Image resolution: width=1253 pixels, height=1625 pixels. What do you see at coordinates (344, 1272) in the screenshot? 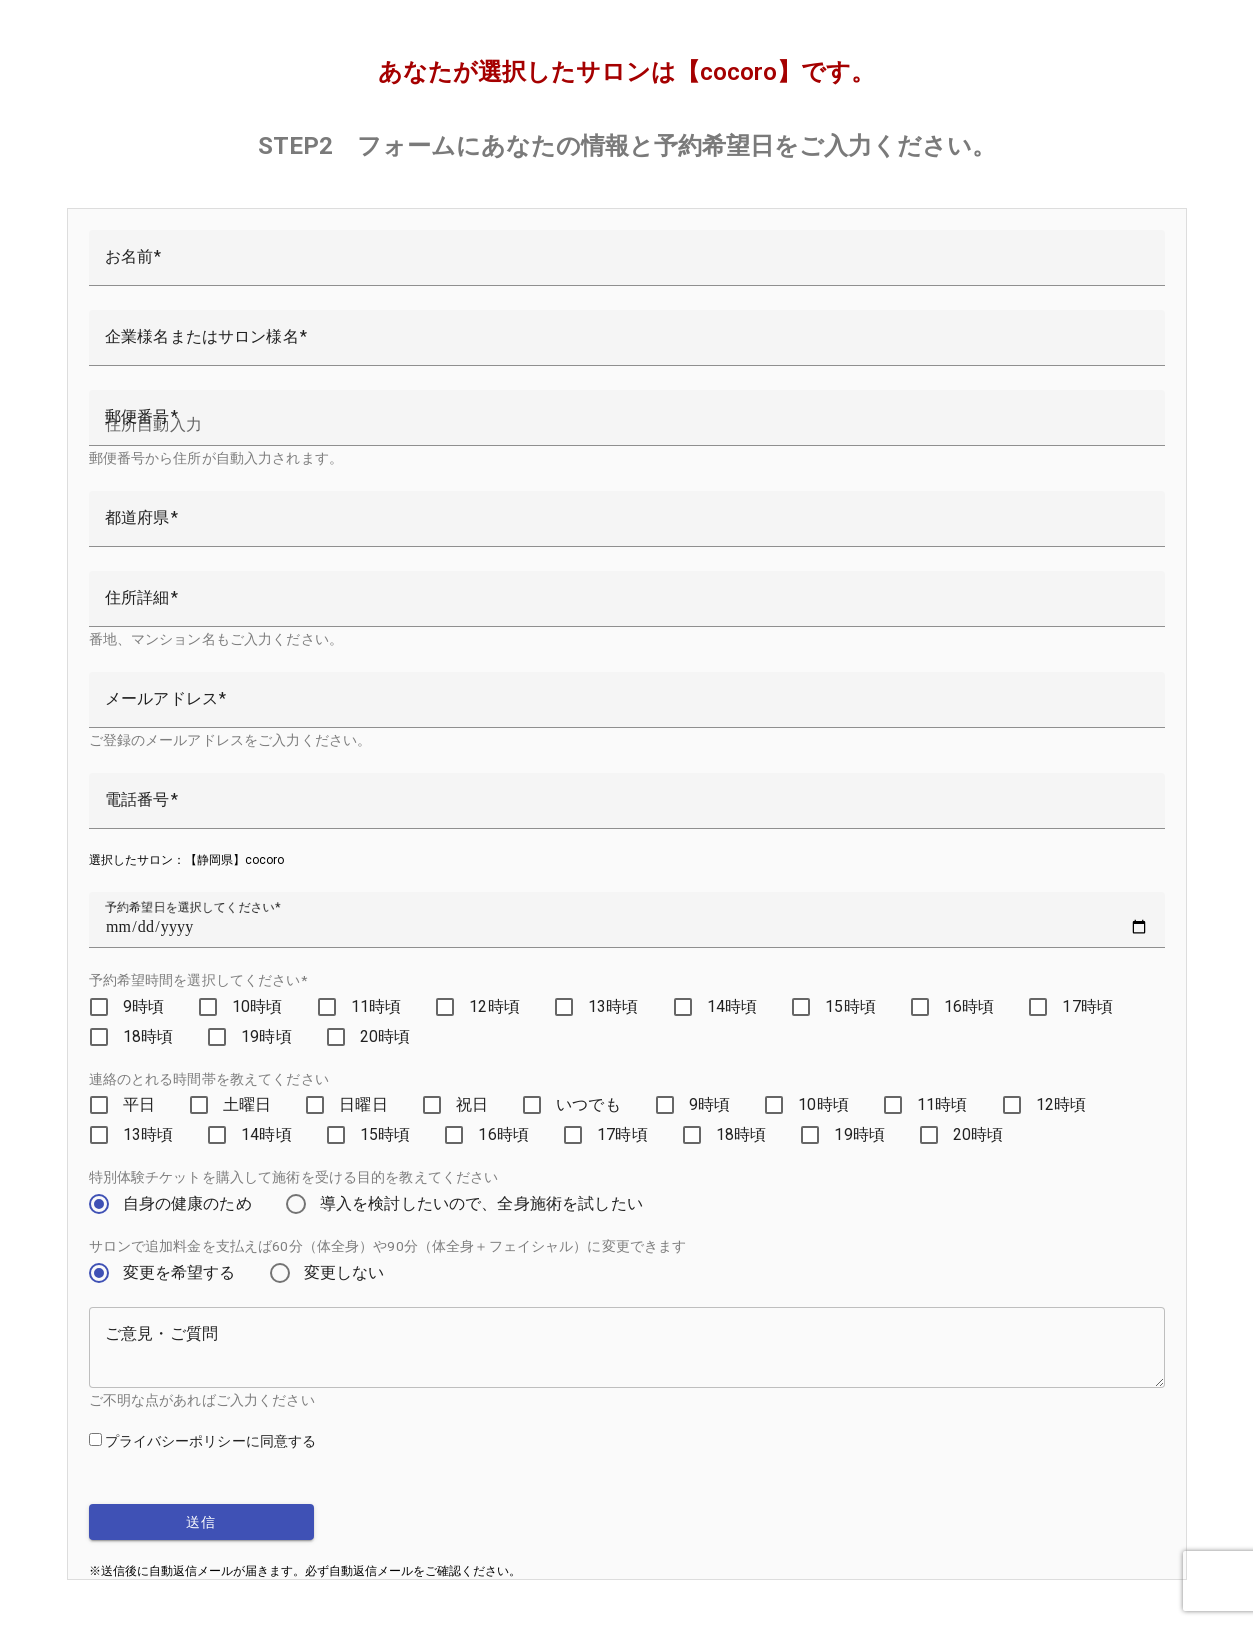
I see `変更しない` at bounding box center [344, 1272].